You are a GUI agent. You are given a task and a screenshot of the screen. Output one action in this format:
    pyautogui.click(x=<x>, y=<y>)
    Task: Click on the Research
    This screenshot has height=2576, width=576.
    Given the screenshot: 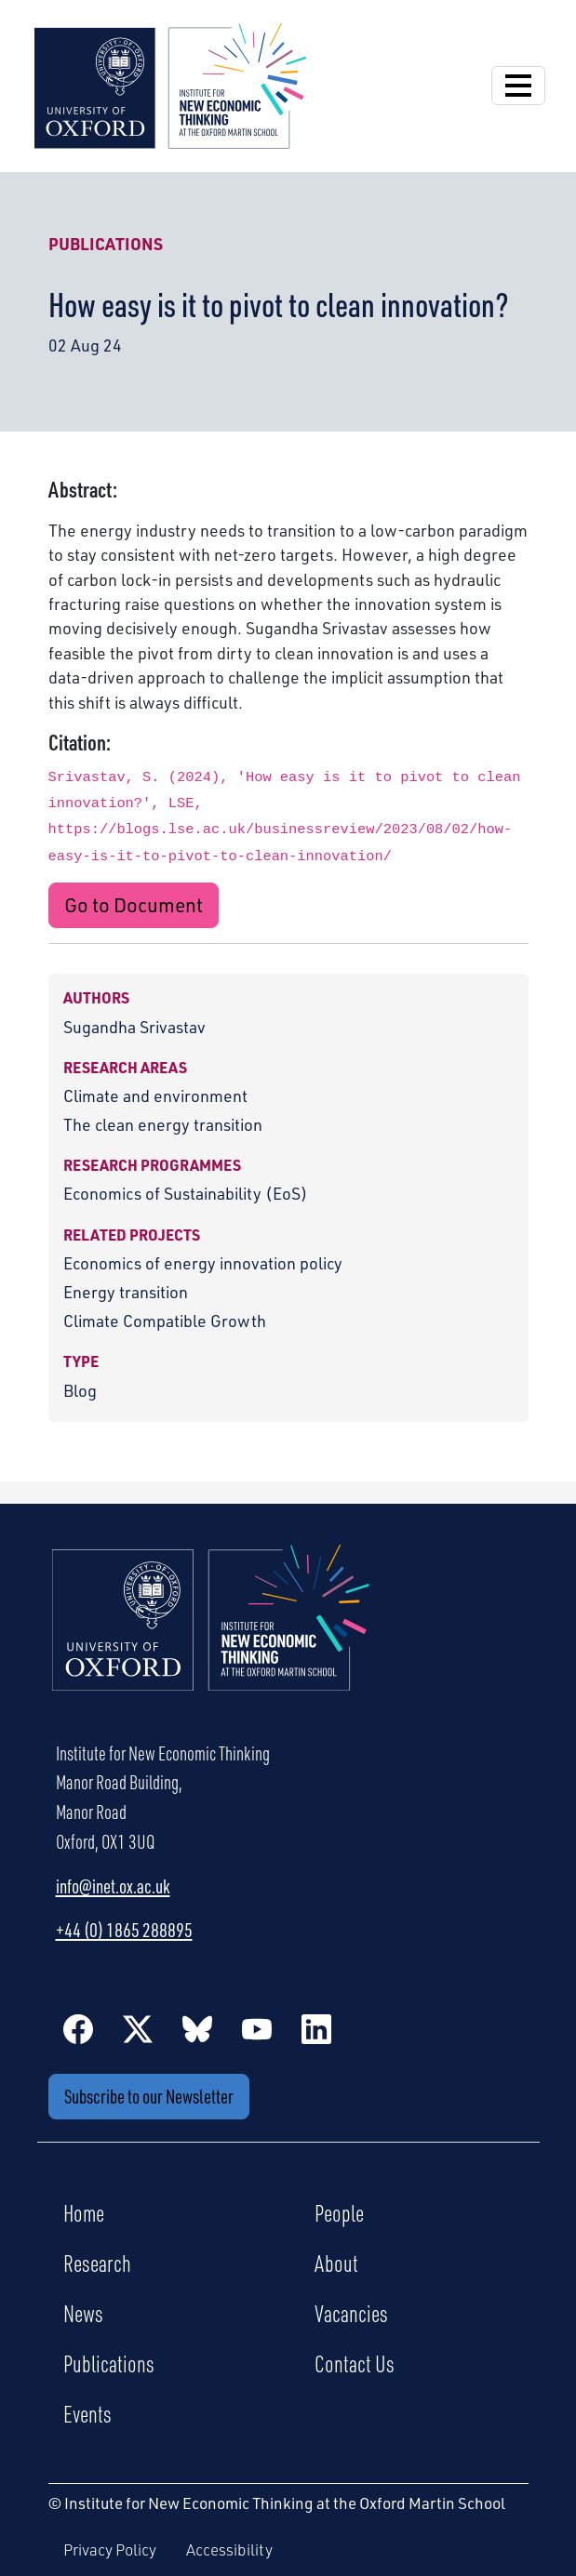 What is the action you would take?
    pyautogui.click(x=97, y=2262)
    